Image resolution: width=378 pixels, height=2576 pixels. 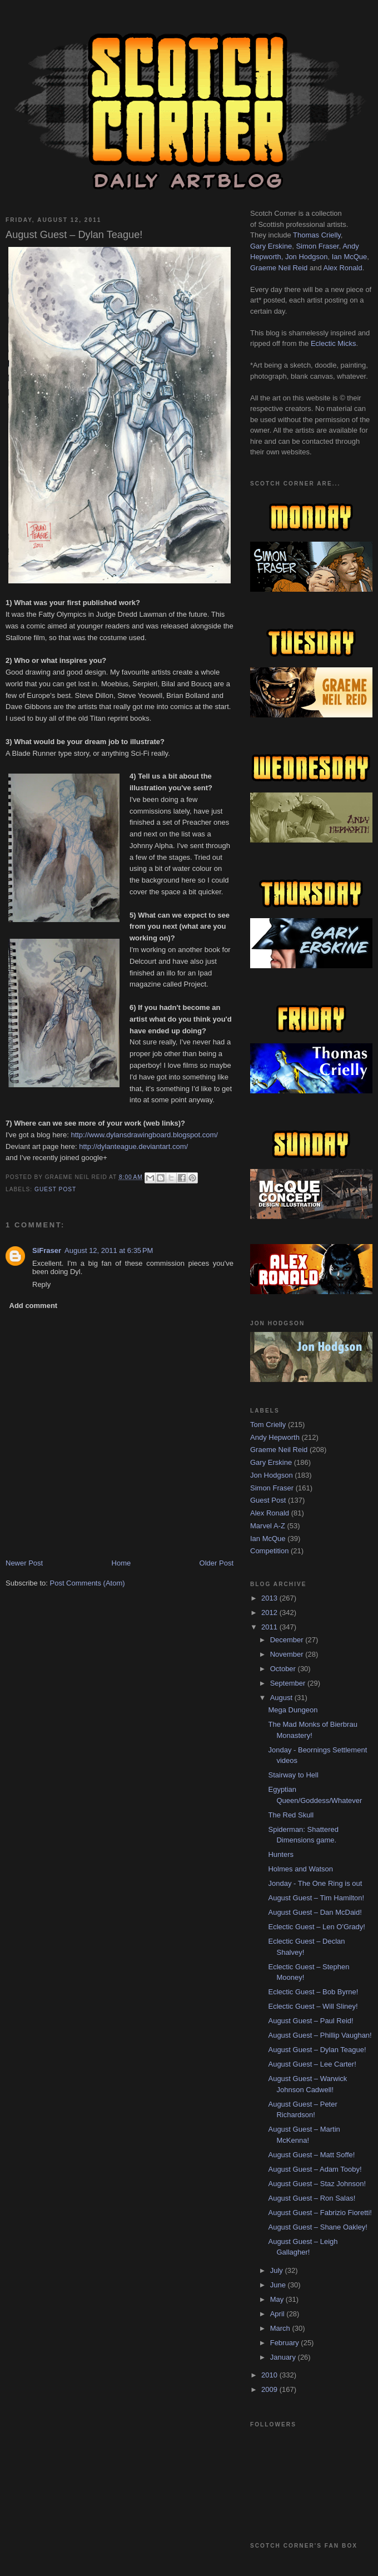 What do you see at coordinates (284, 1669) in the screenshot?
I see `October` at bounding box center [284, 1669].